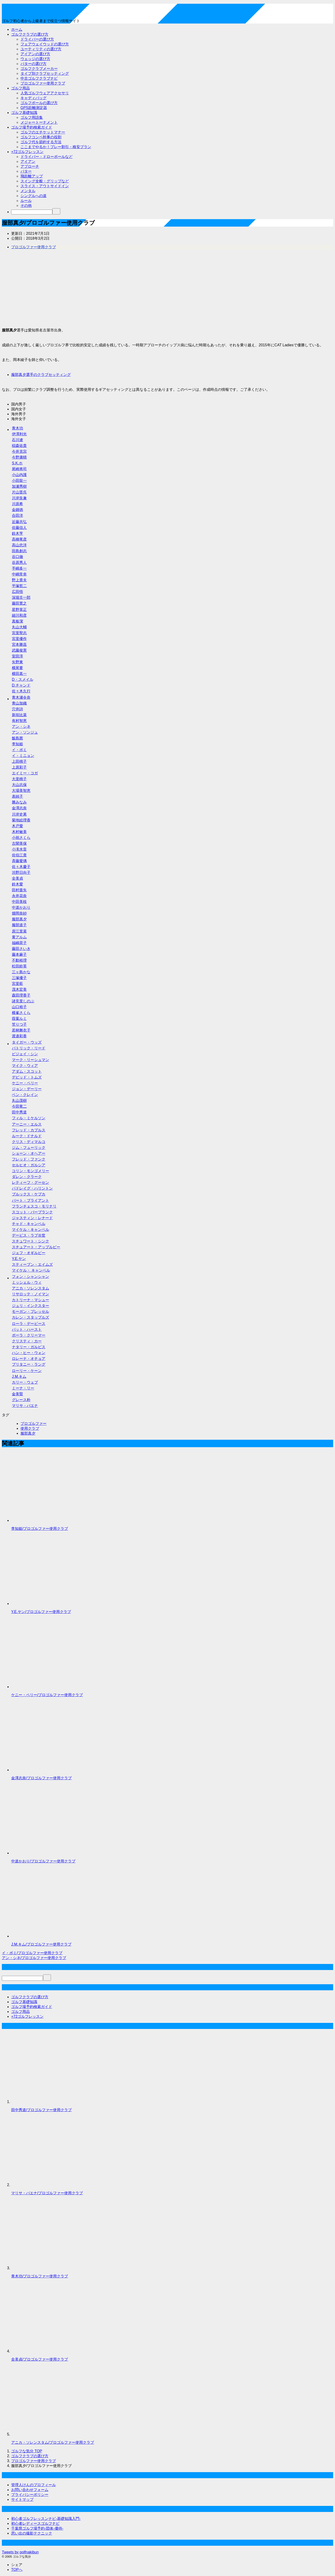 Image resolution: width=335 pixels, height=2576 pixels. What do you see at coordinates (44, 181) in the screenshot?
I see `スイング全般・グリップなど` at bounding box center [44, 181].